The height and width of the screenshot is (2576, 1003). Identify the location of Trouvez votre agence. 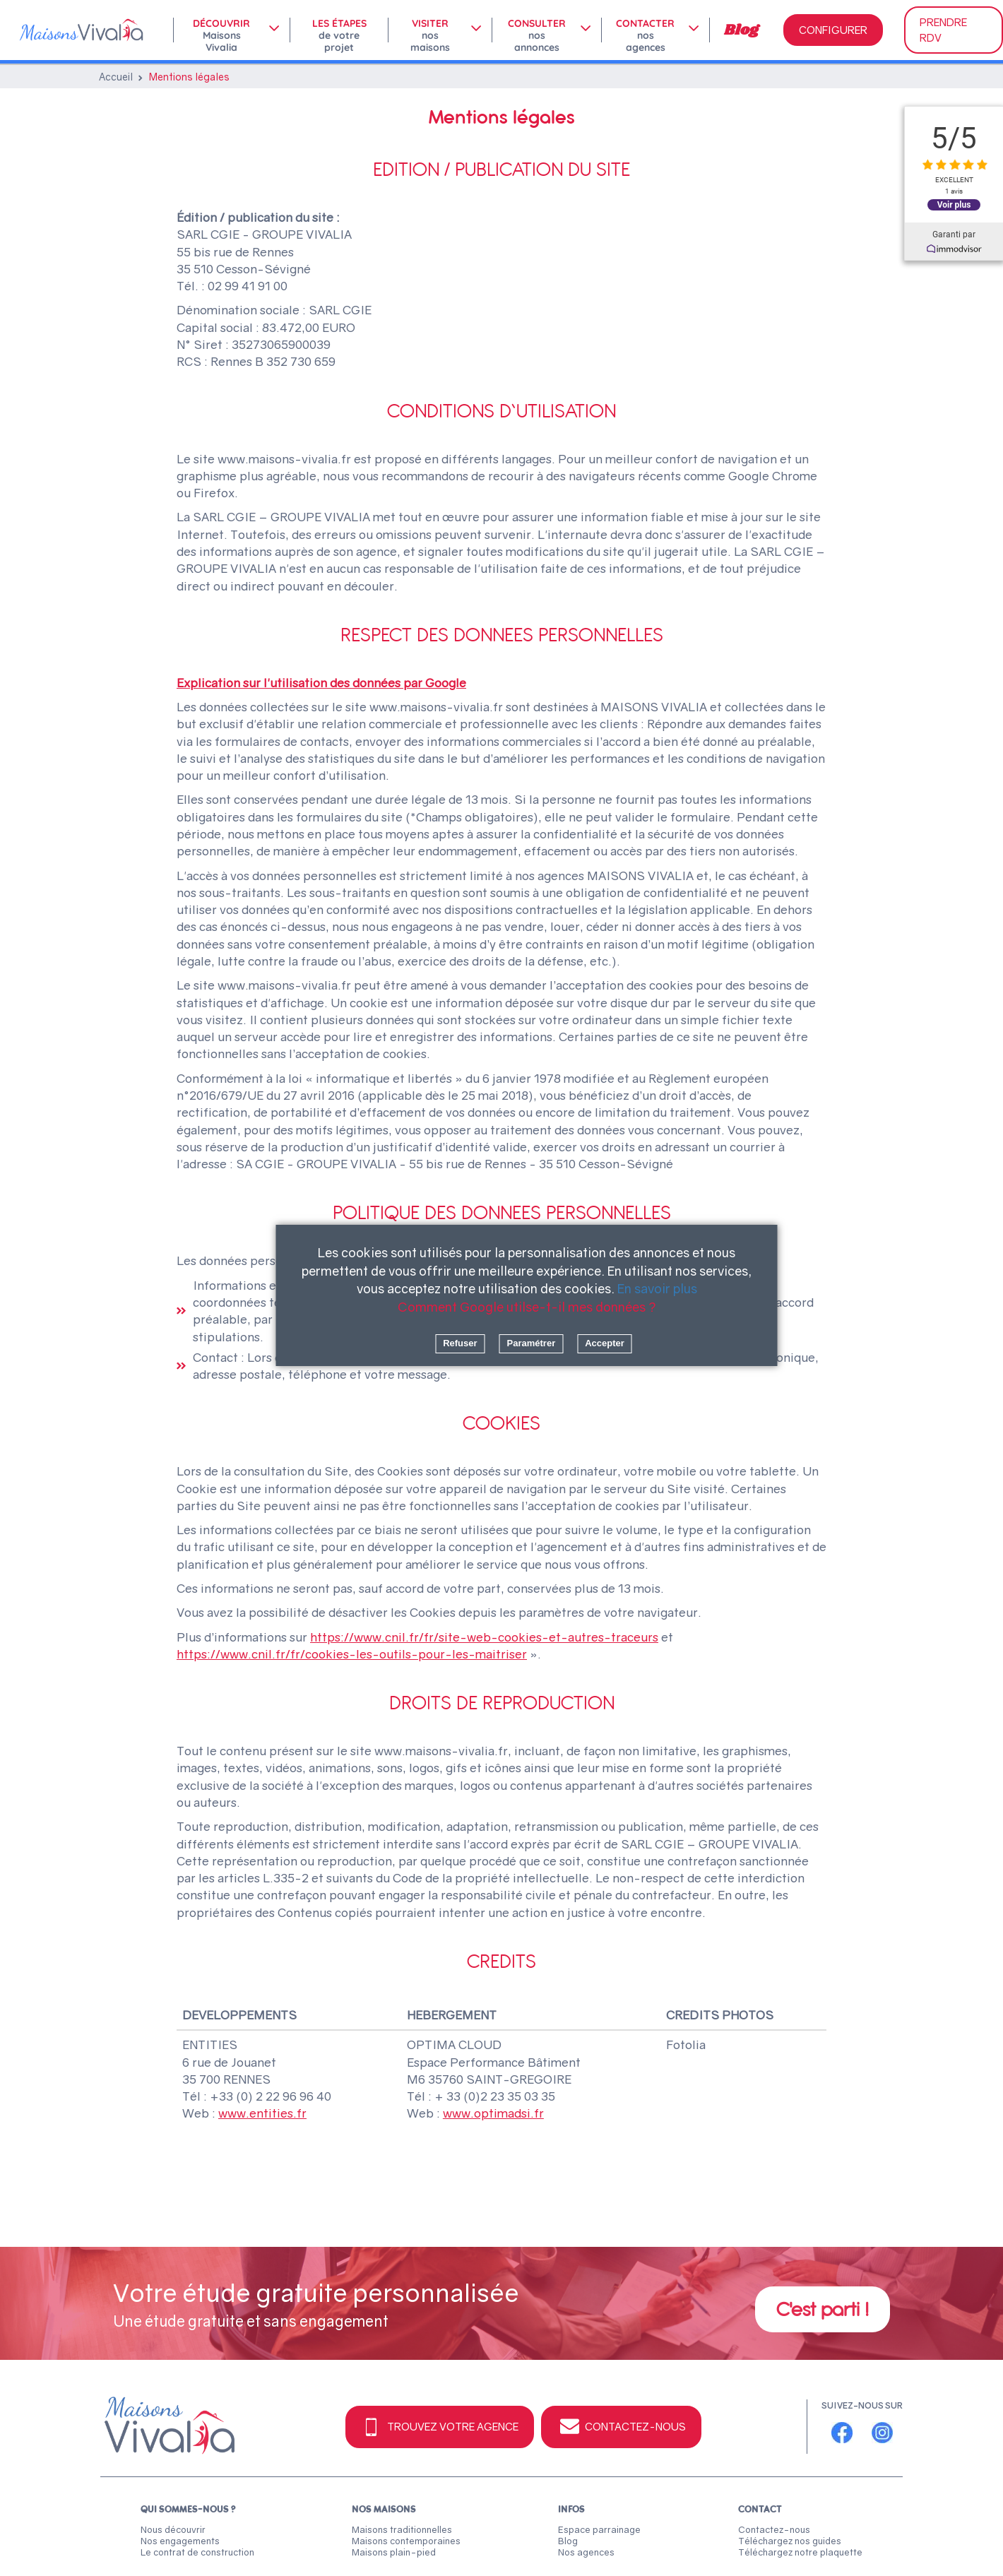
(439, 2427).